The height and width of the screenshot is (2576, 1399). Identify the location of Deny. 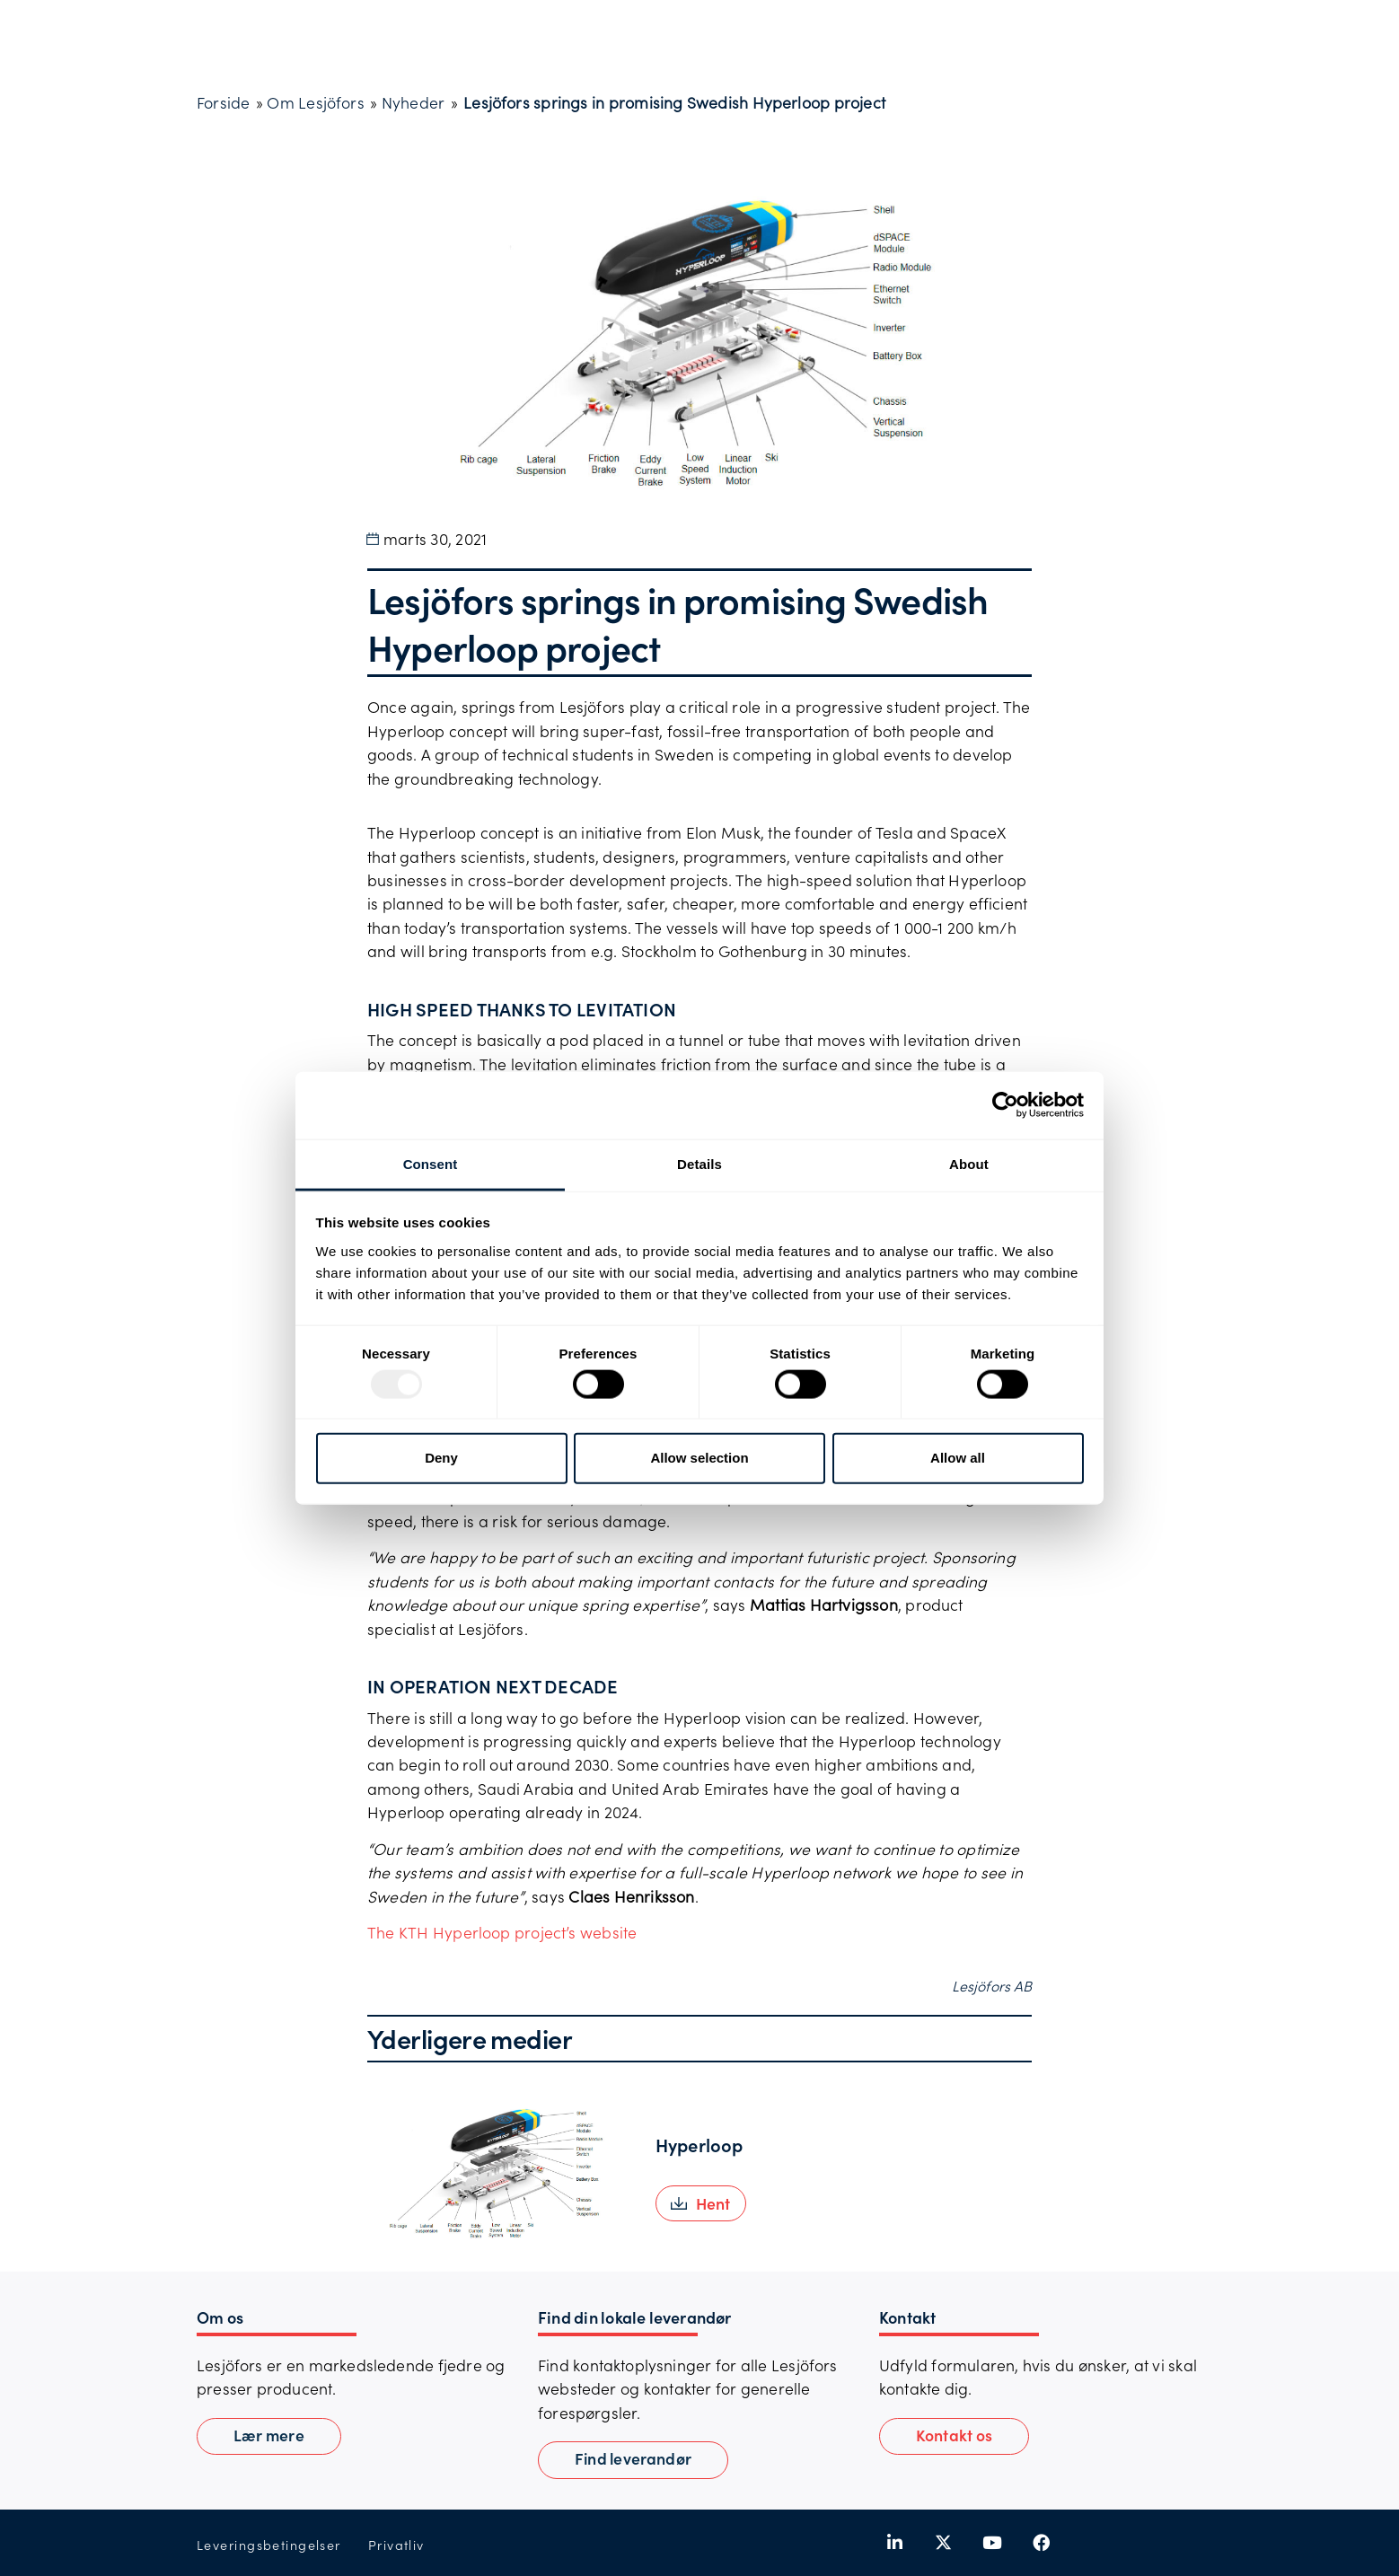
(441, 1457).